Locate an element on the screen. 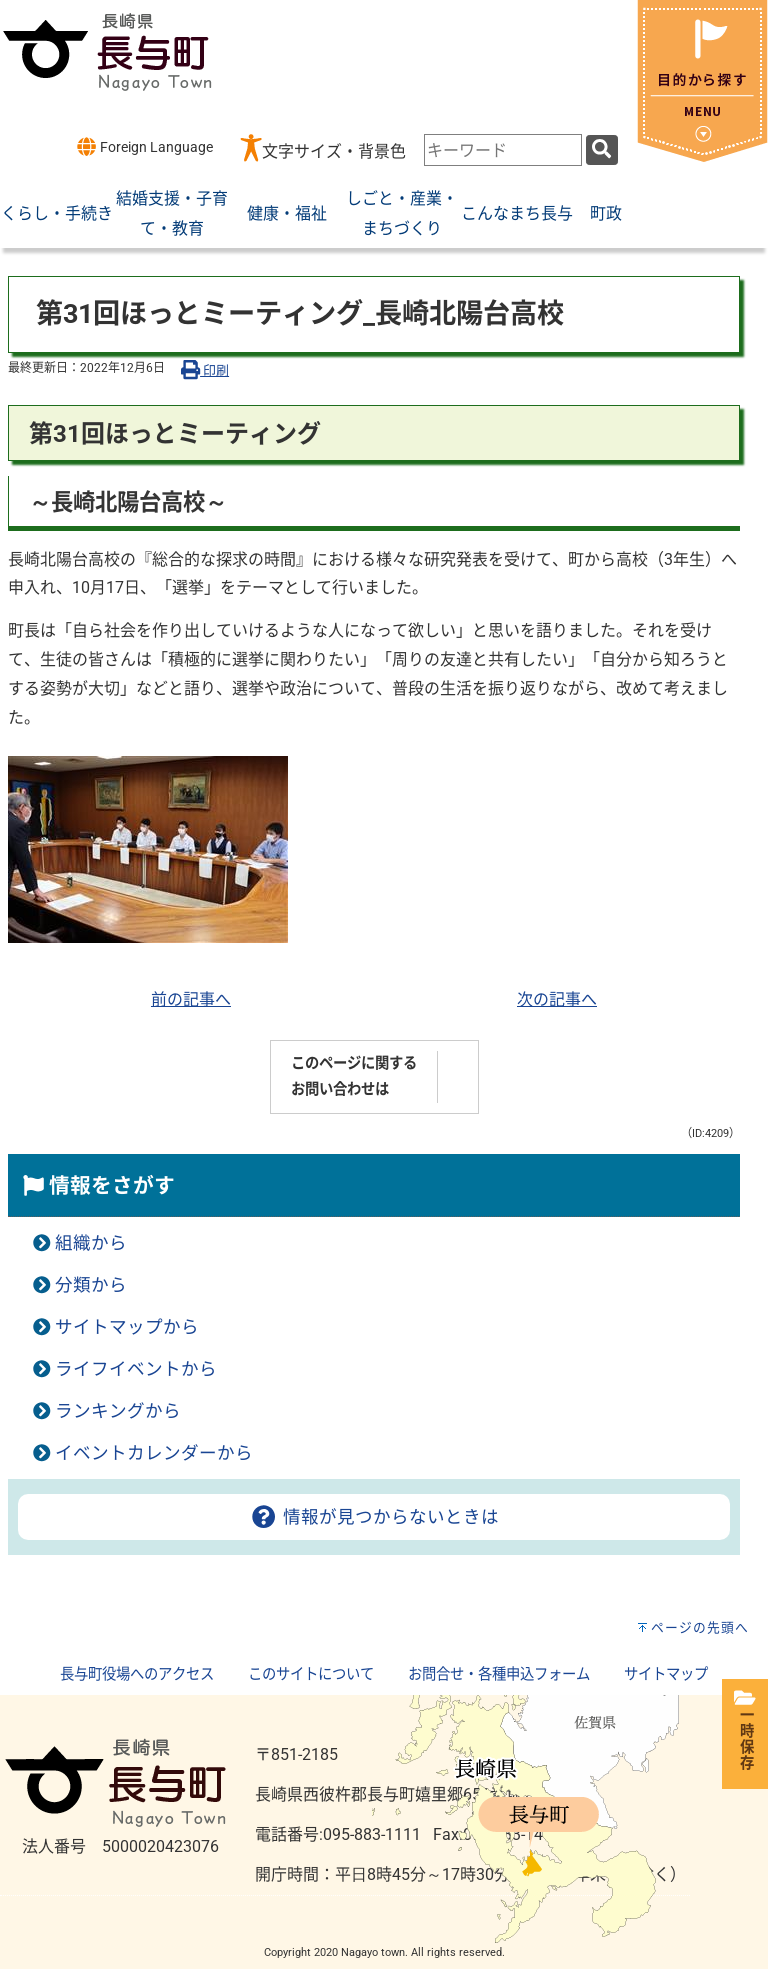 This screenshot has height=1969, width=768. このサイトについて is located at coordinates (311, 1674).